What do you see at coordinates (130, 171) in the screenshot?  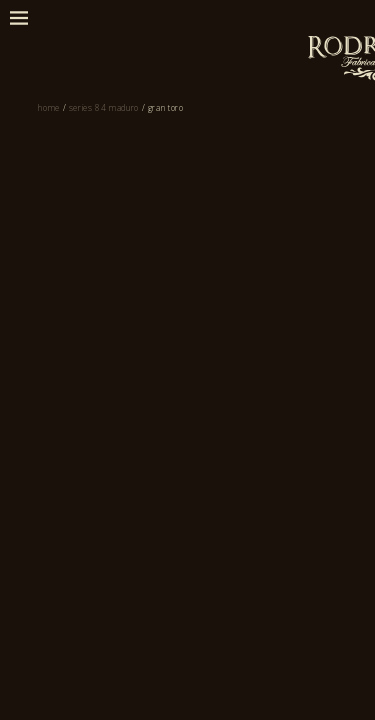 I see `Series 84 Maduro` at bounding box center [130, 171].